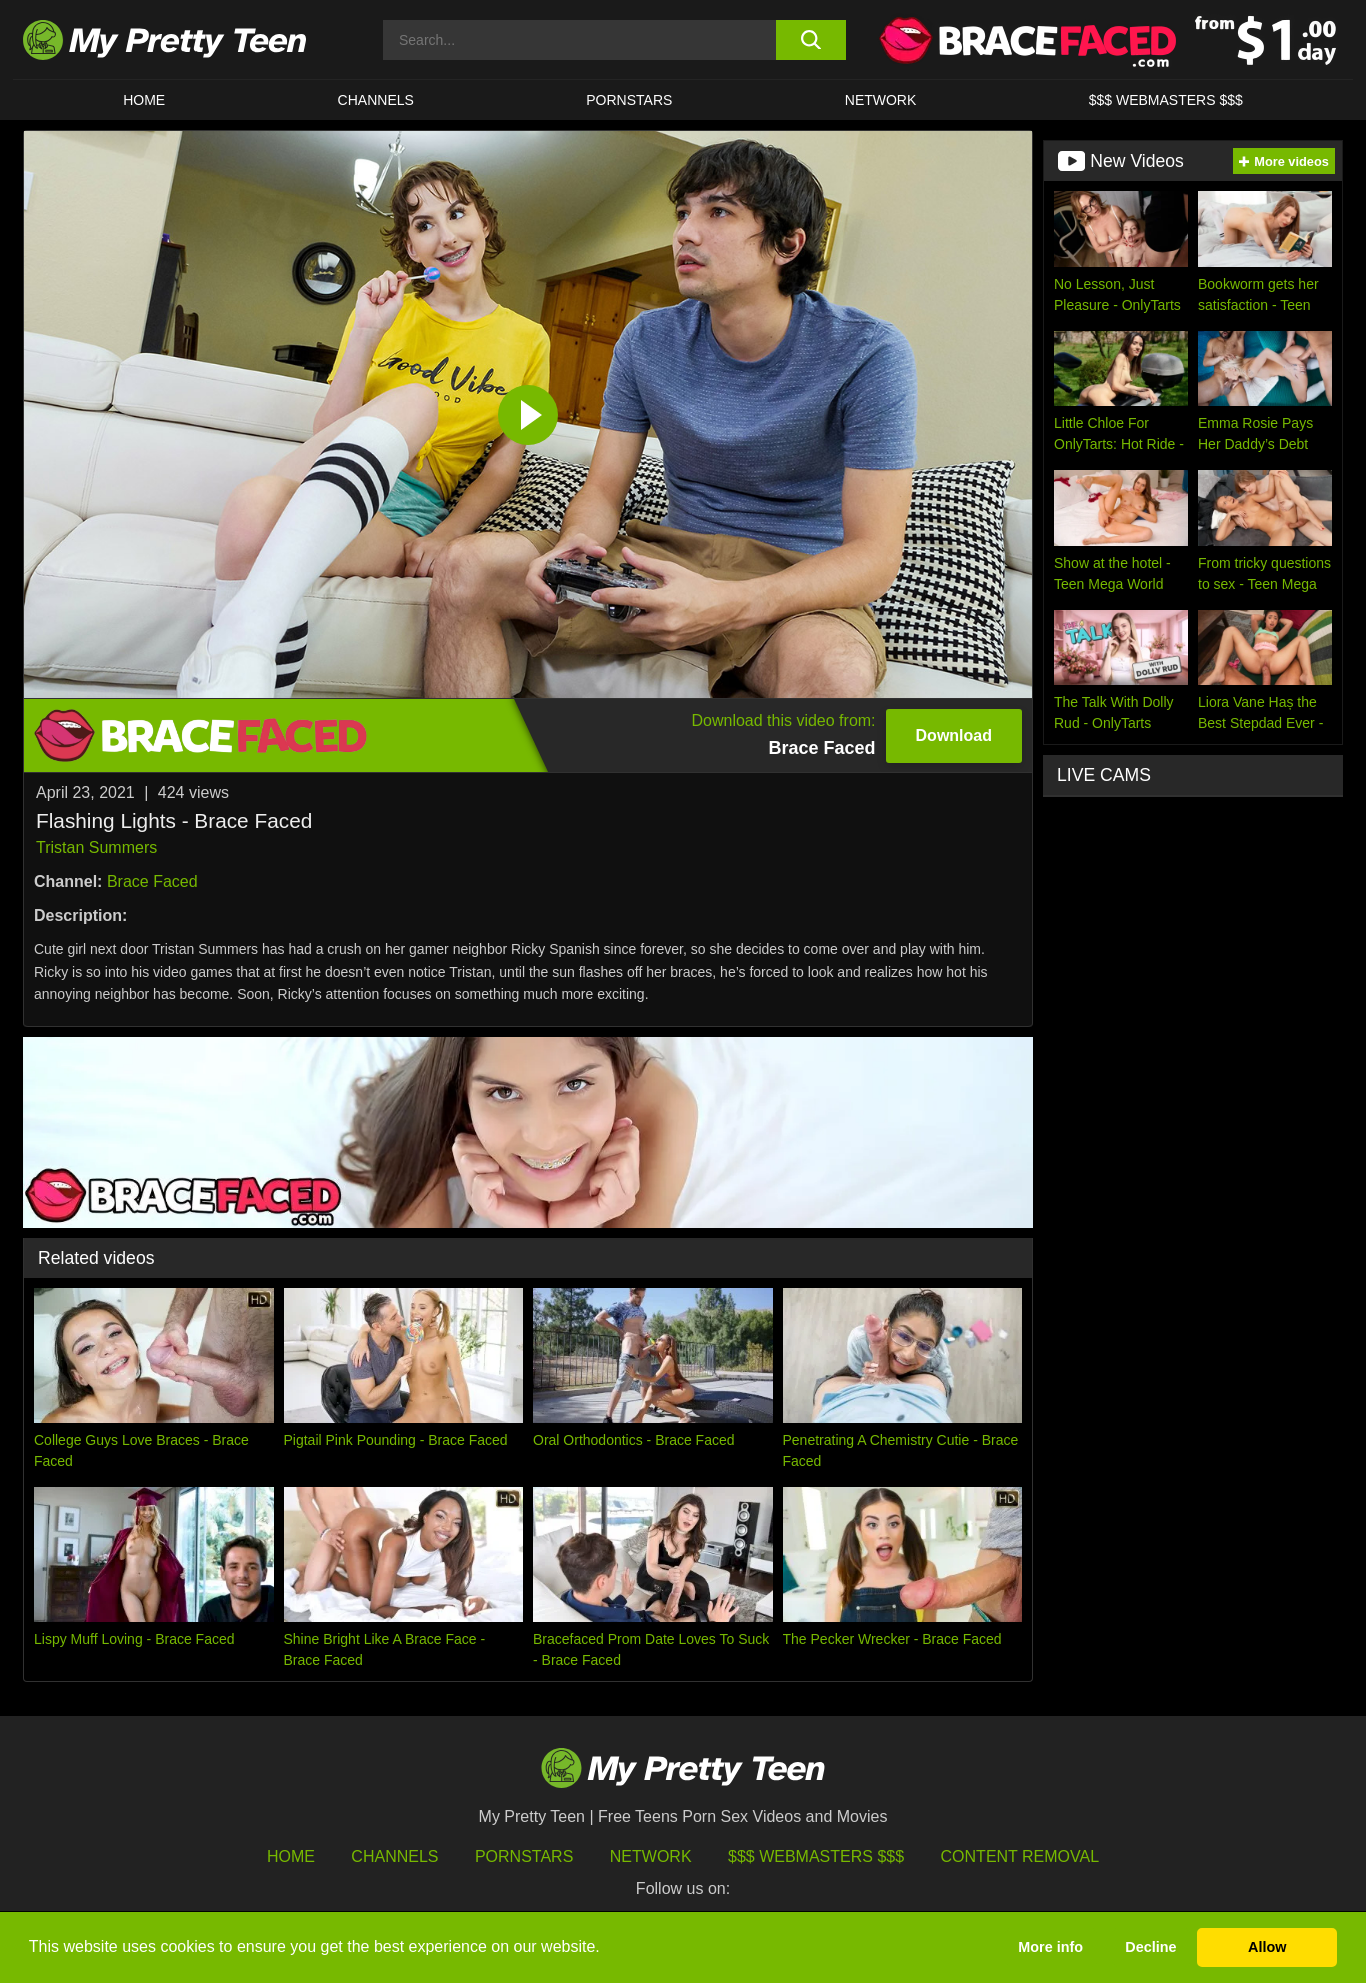  What do you see at coordinates (629, 100) in the screenshot?
I see `Pornstars` at bounding box center [629, 100].